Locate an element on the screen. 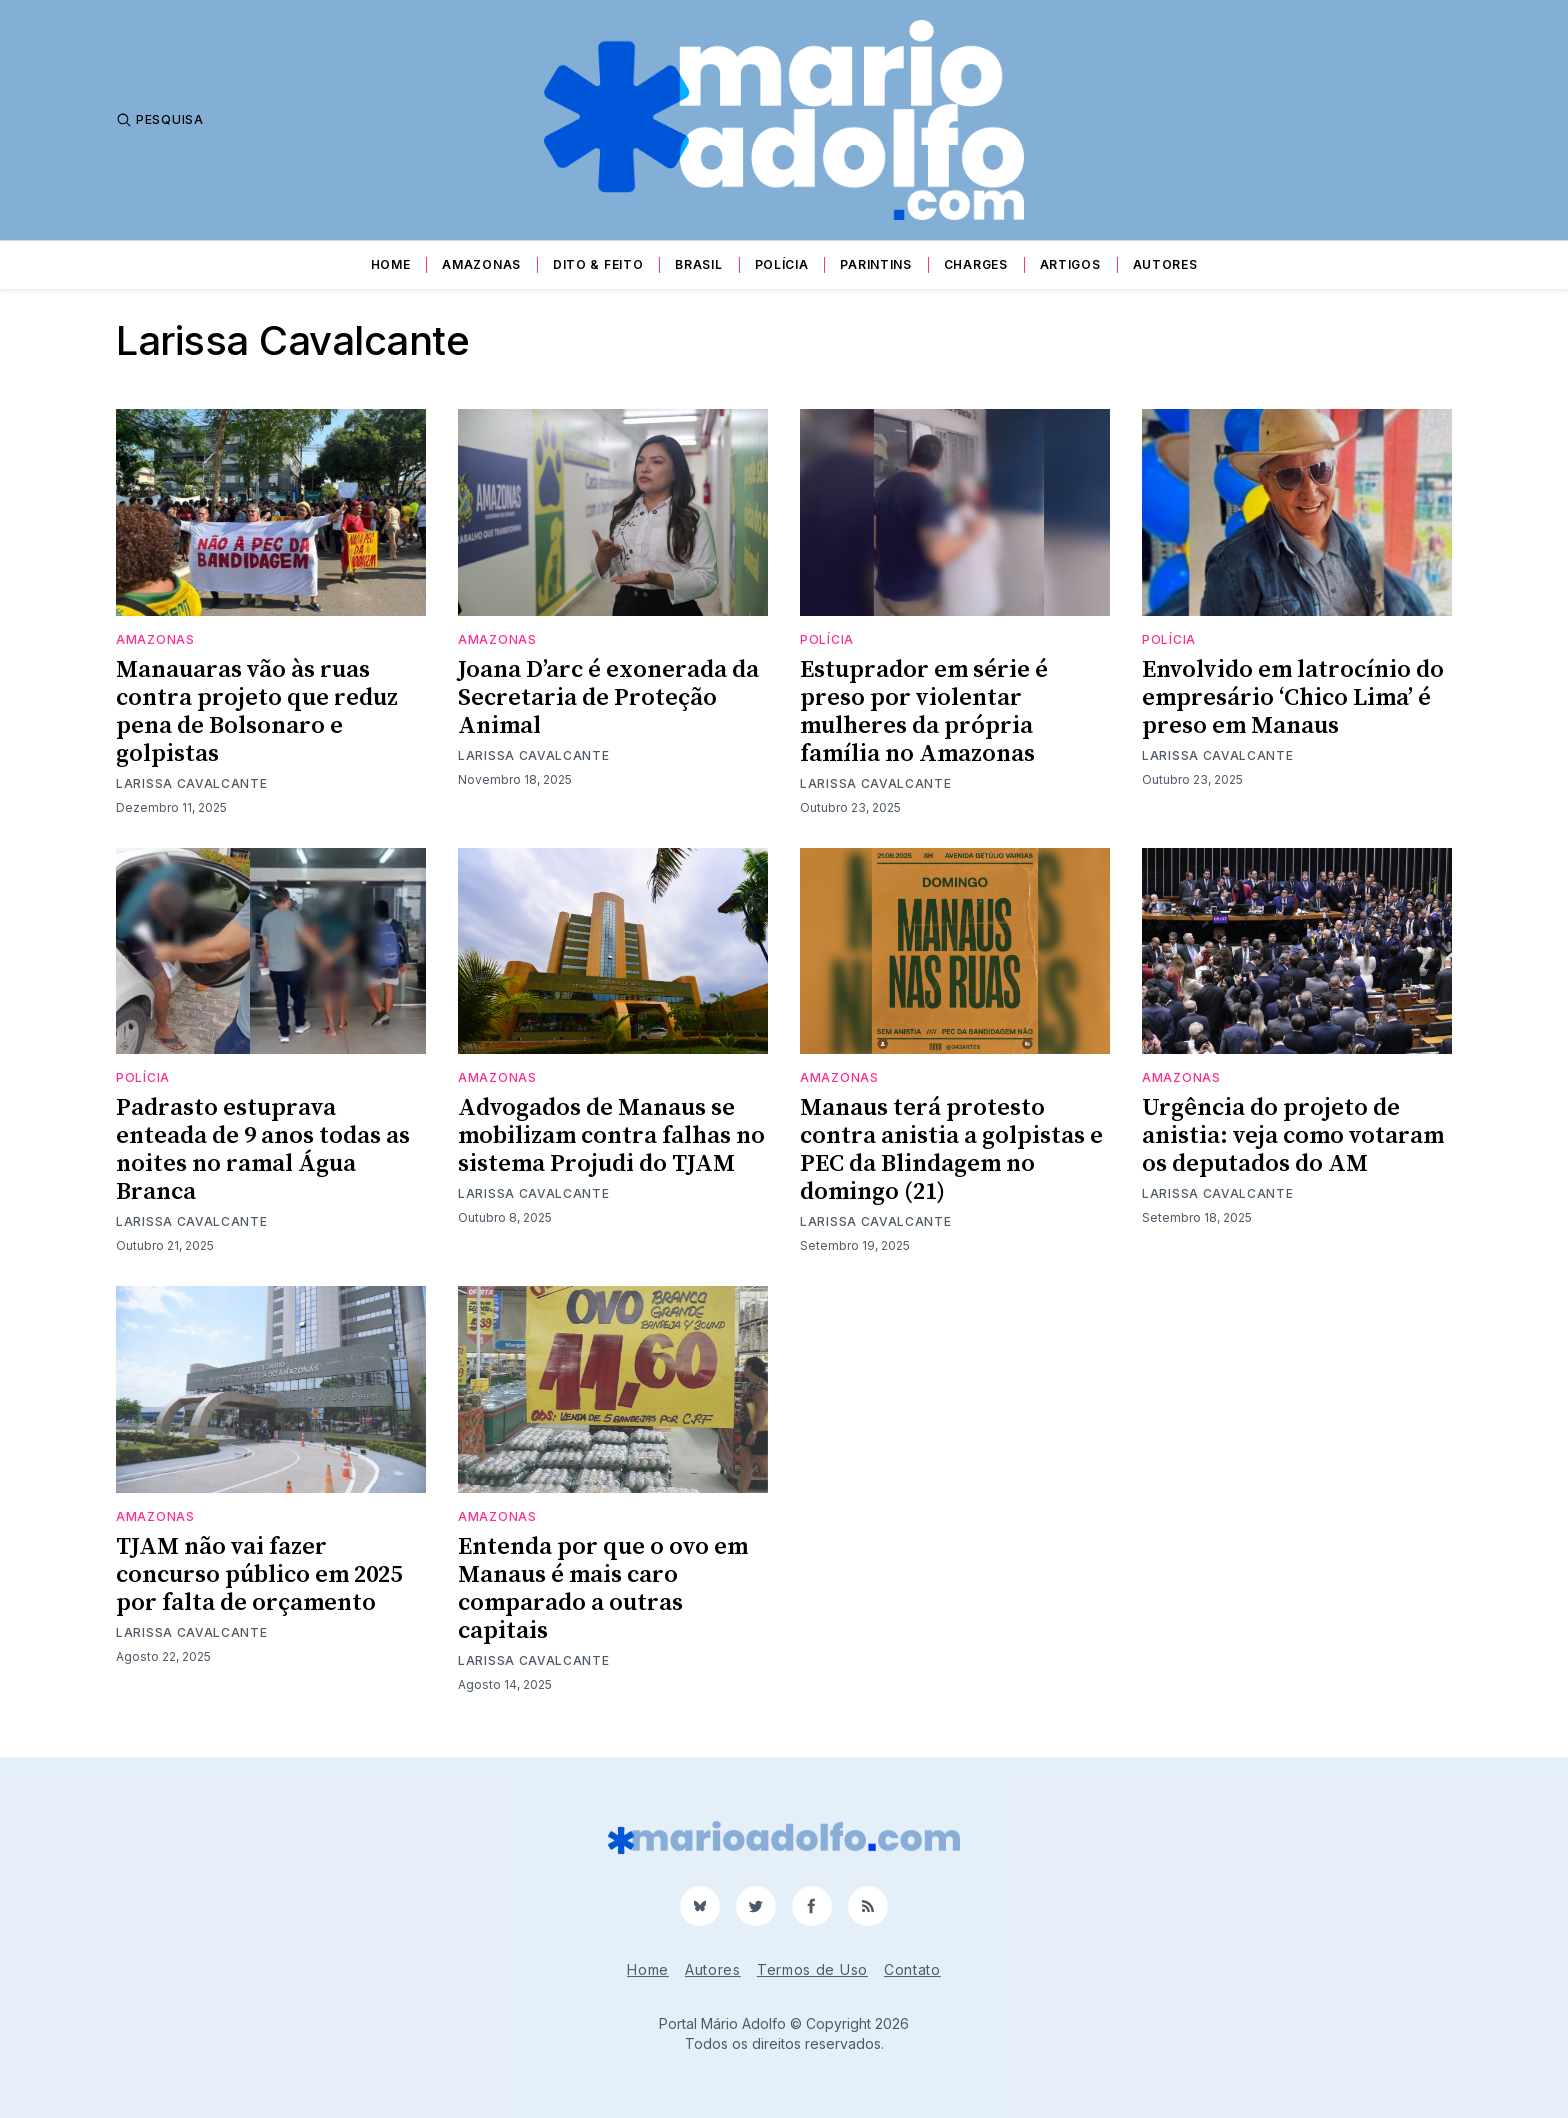 Image resolution: width=1568 pixels, height=2118 pixels. Entenda por que o ovo em Manaus é mais caro comparado a outras capitais is located at coordinates (603, 1589).